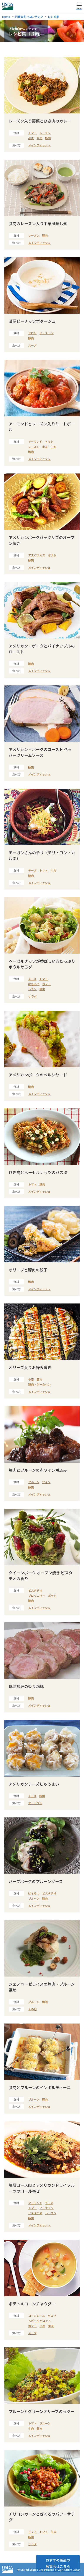  Describe the element at coordinates (32, 996) in the screenshot. I see `サラダ` at that location.